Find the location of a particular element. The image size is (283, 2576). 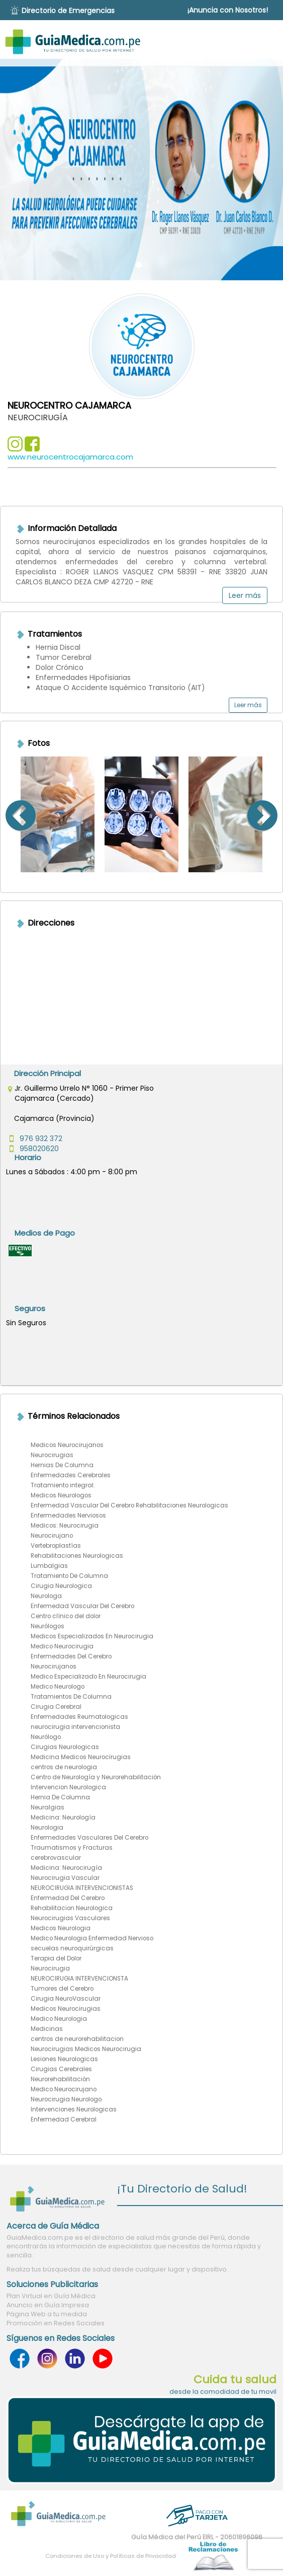

Neuralgias is located at coordinates (47, 1807).